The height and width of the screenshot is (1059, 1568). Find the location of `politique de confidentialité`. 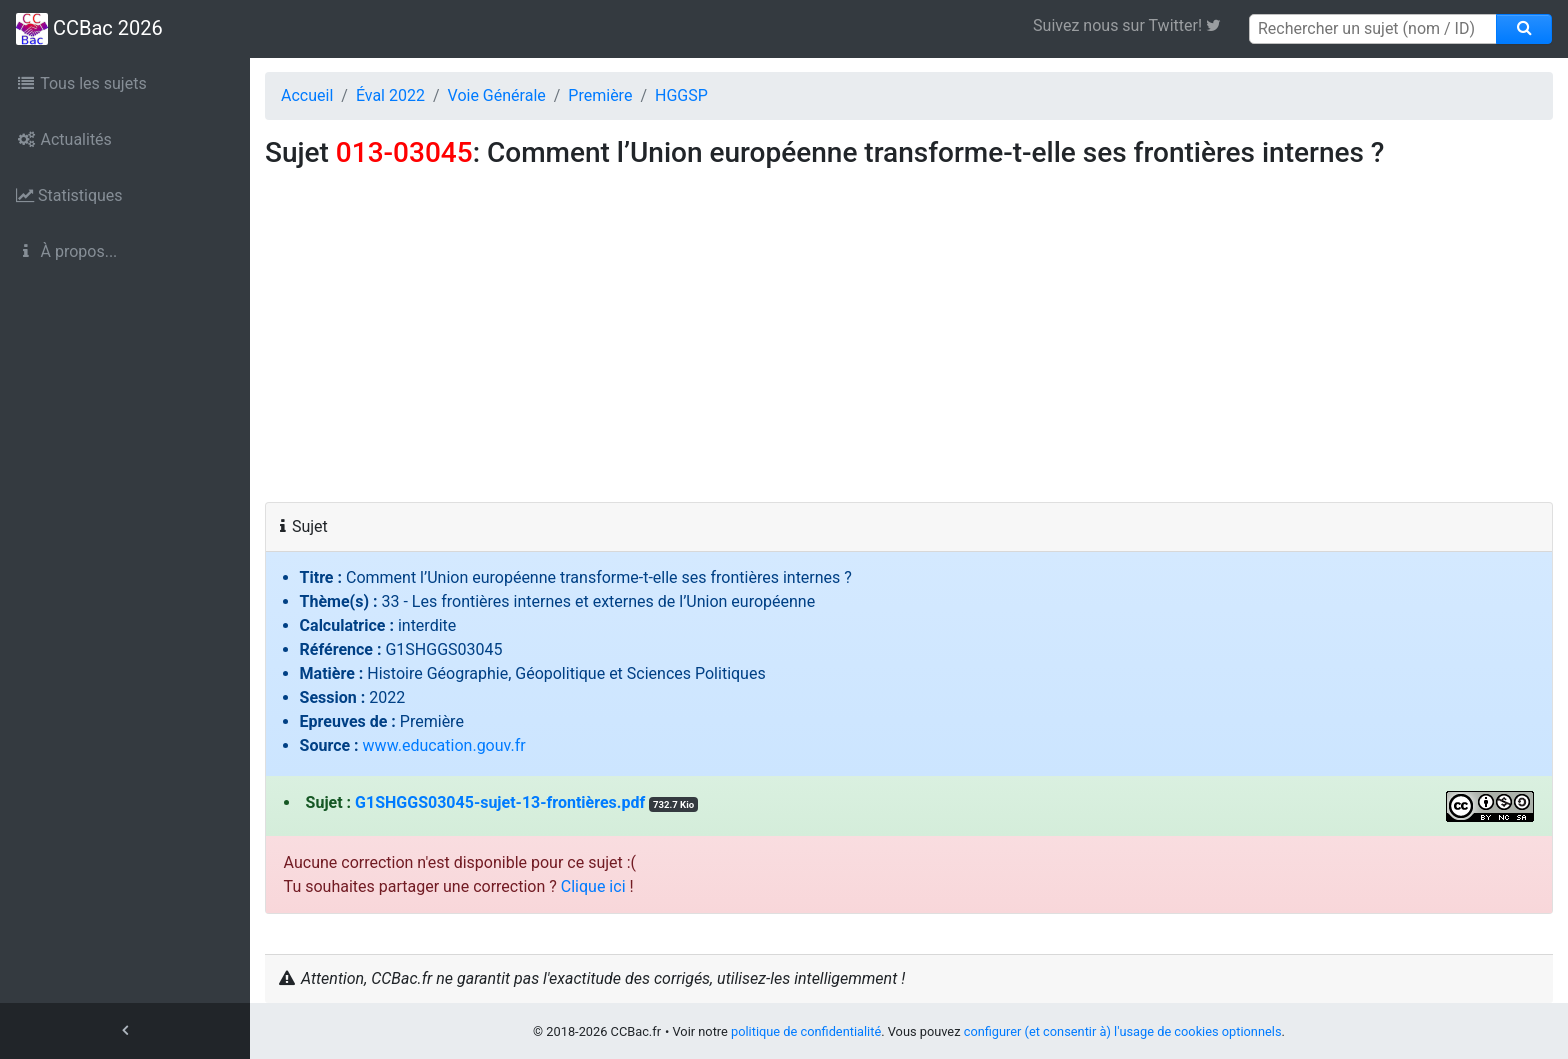

politique de confidentialité is located at coordinates (806, 1031).